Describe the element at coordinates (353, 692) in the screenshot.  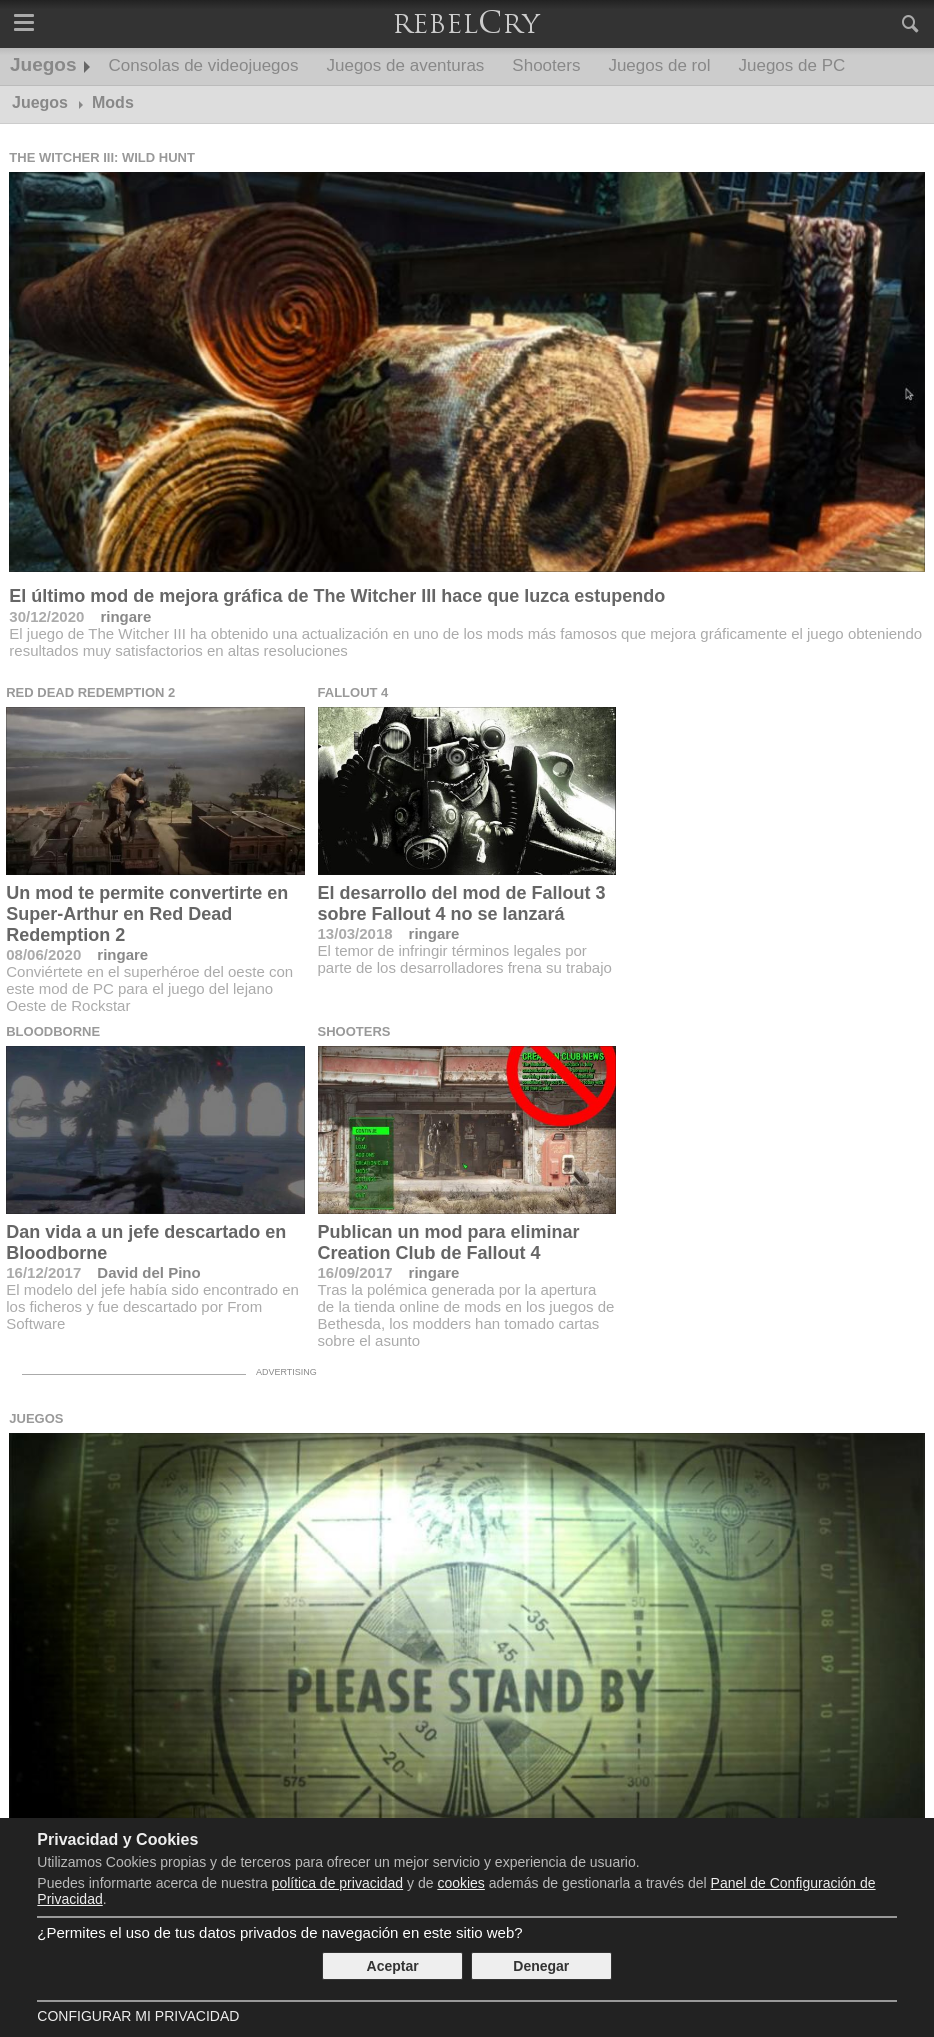
I see `Fallout 4` at that location.